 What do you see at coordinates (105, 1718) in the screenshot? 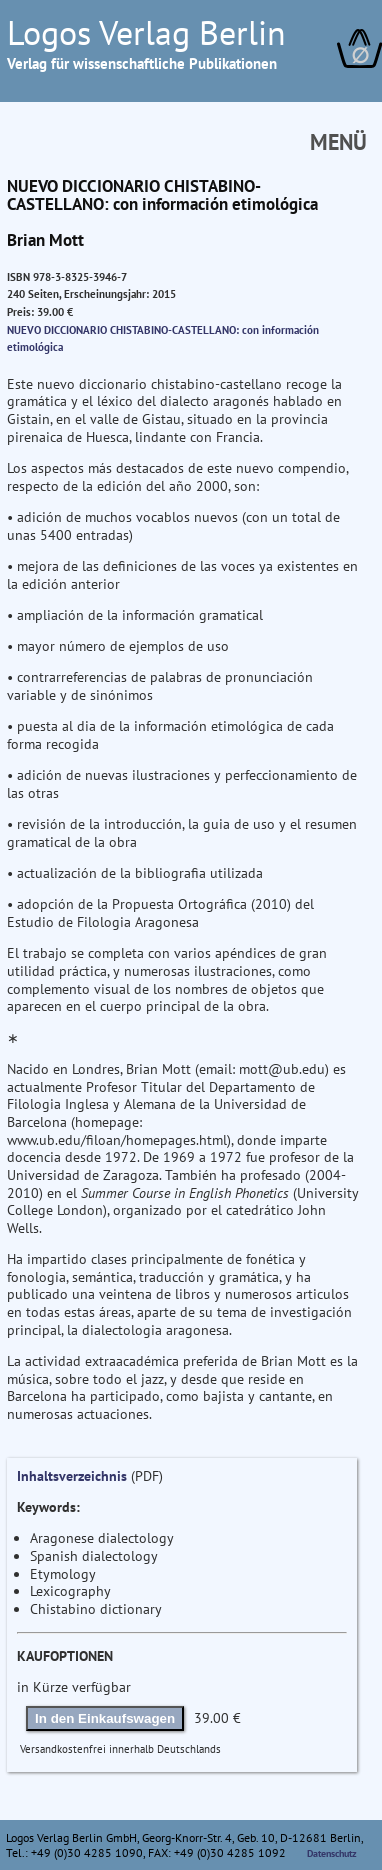
I see `In den Einkaufswagen` at bounding box center [105, 1718].